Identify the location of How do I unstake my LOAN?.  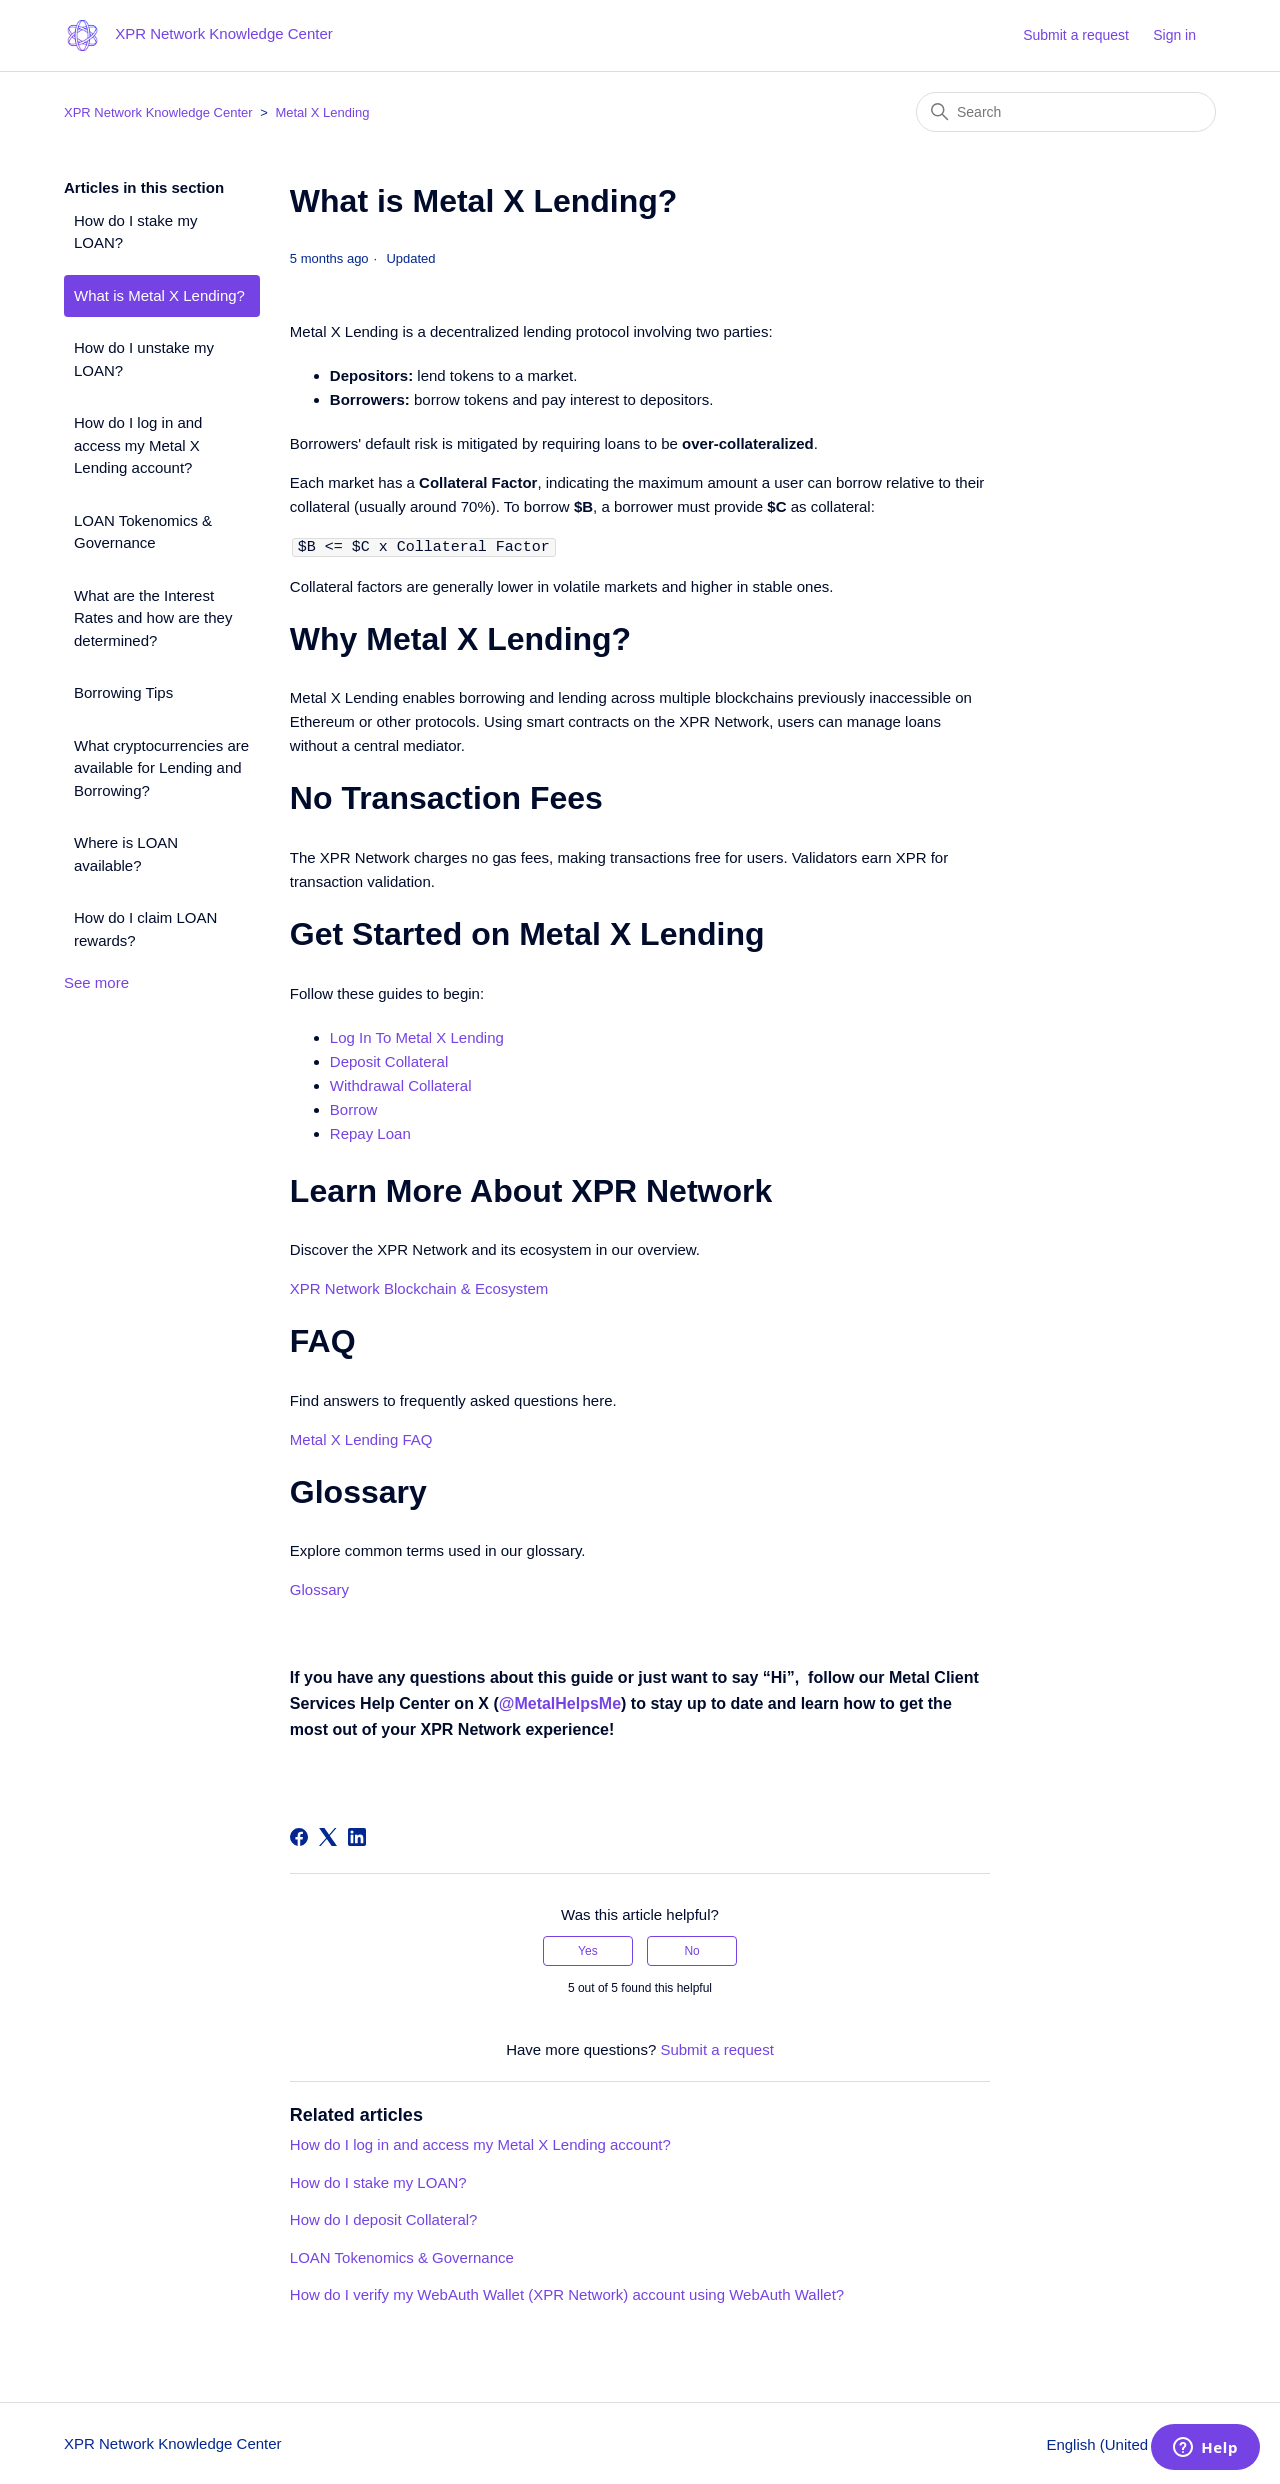
(144, 359).